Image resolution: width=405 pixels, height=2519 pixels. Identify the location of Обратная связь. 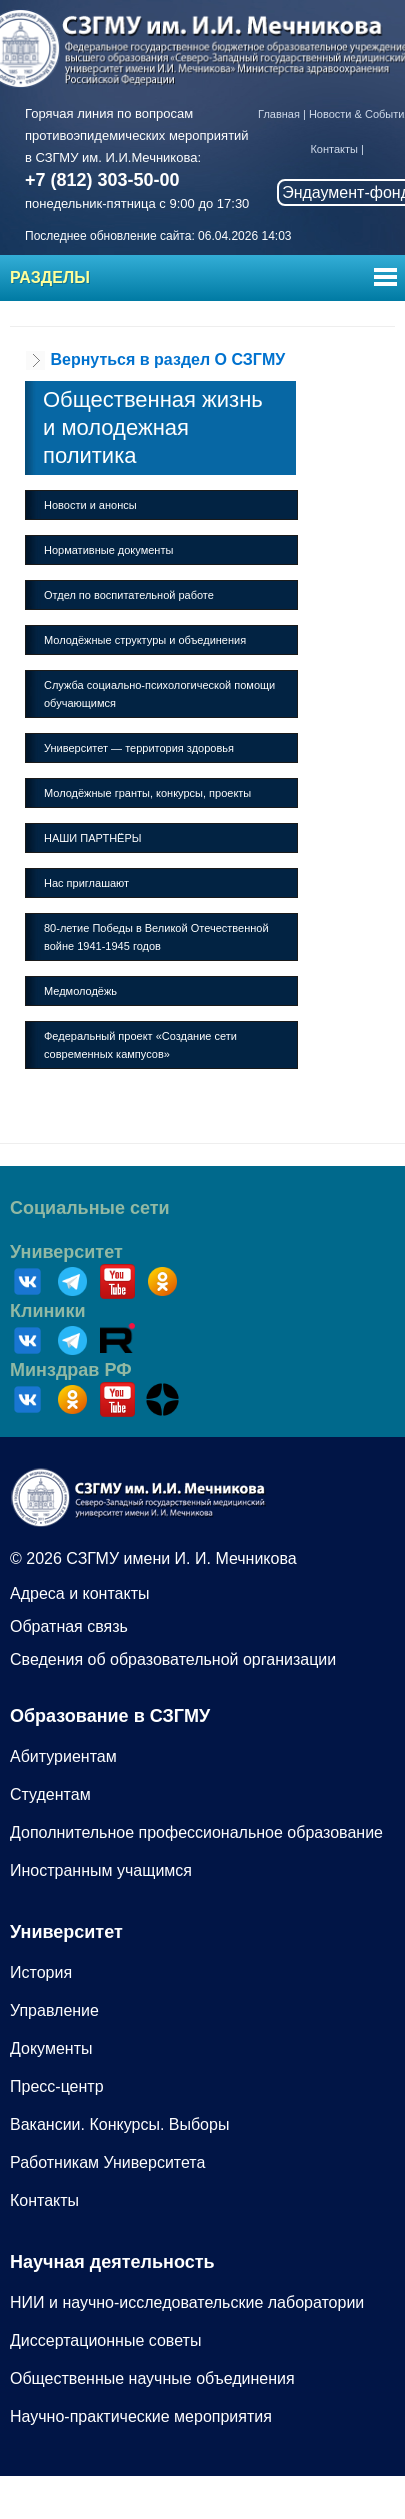
(69, 1626).